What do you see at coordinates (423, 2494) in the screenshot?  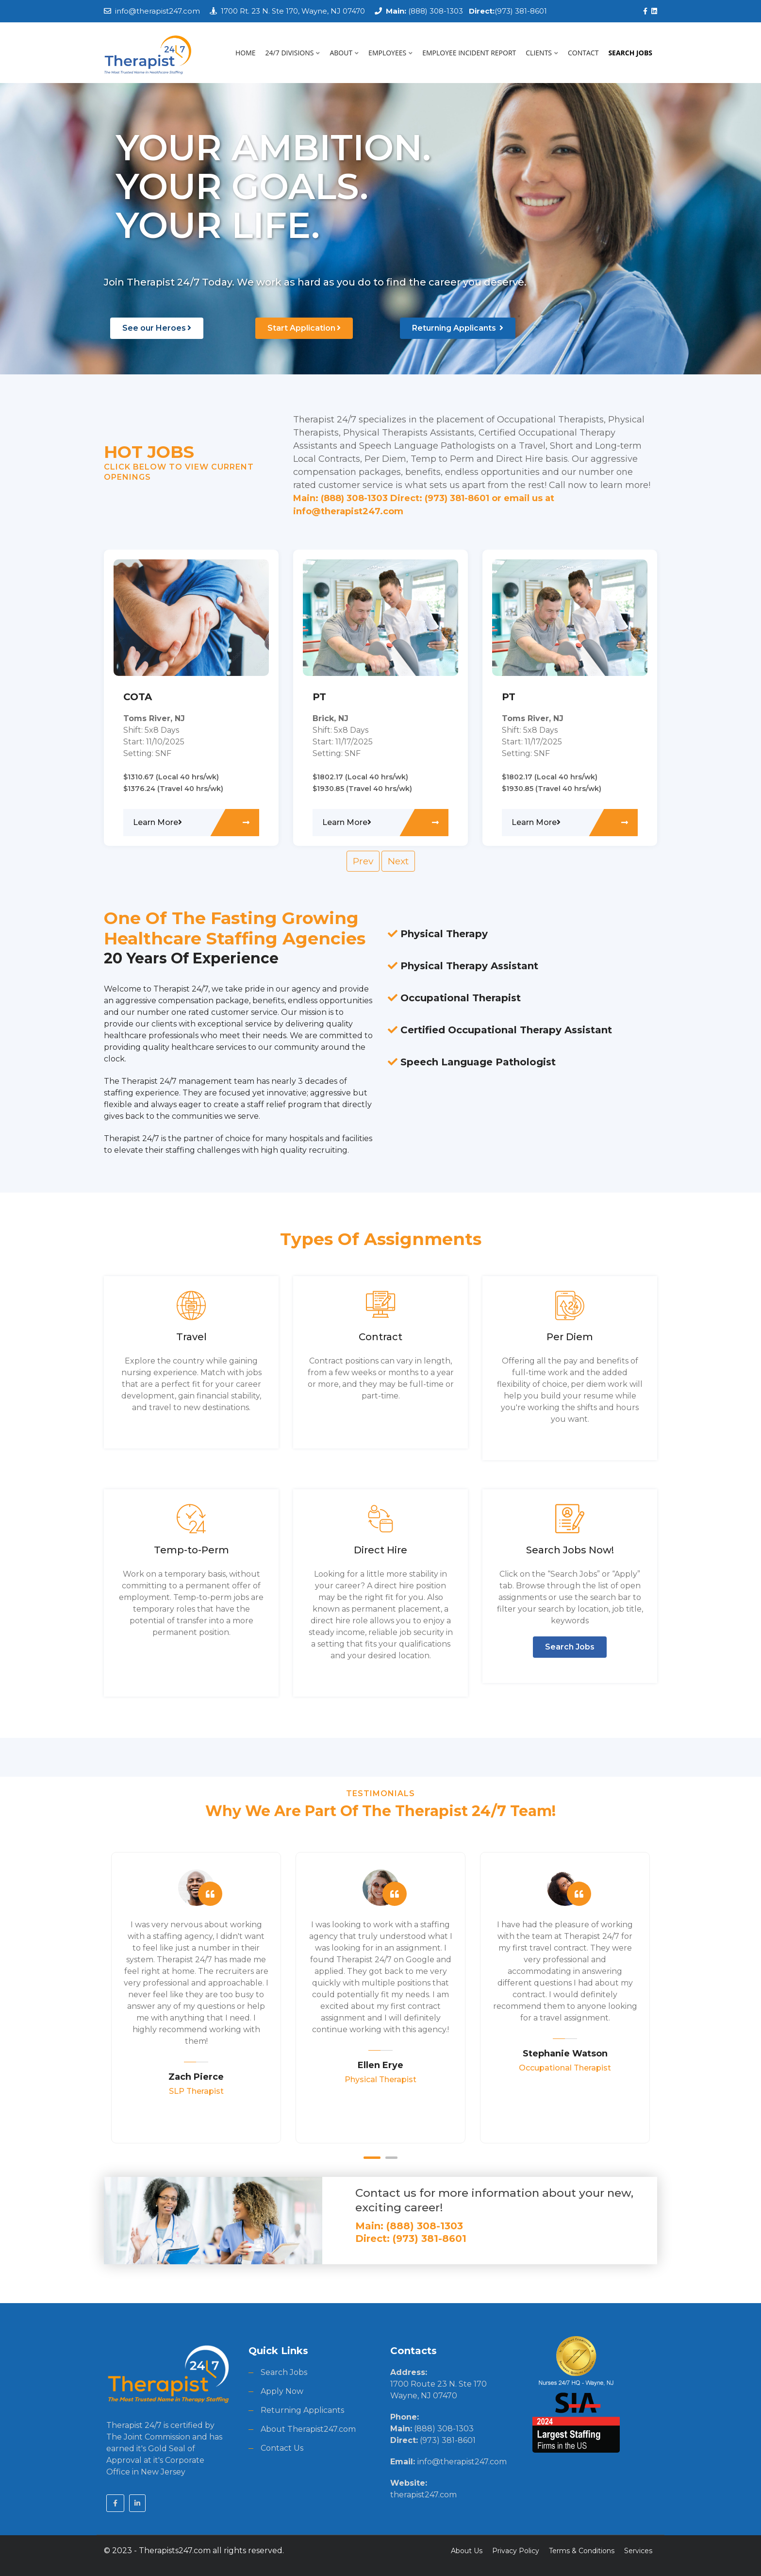 I see `therapist247.com` at bounding box center [423, 2494].